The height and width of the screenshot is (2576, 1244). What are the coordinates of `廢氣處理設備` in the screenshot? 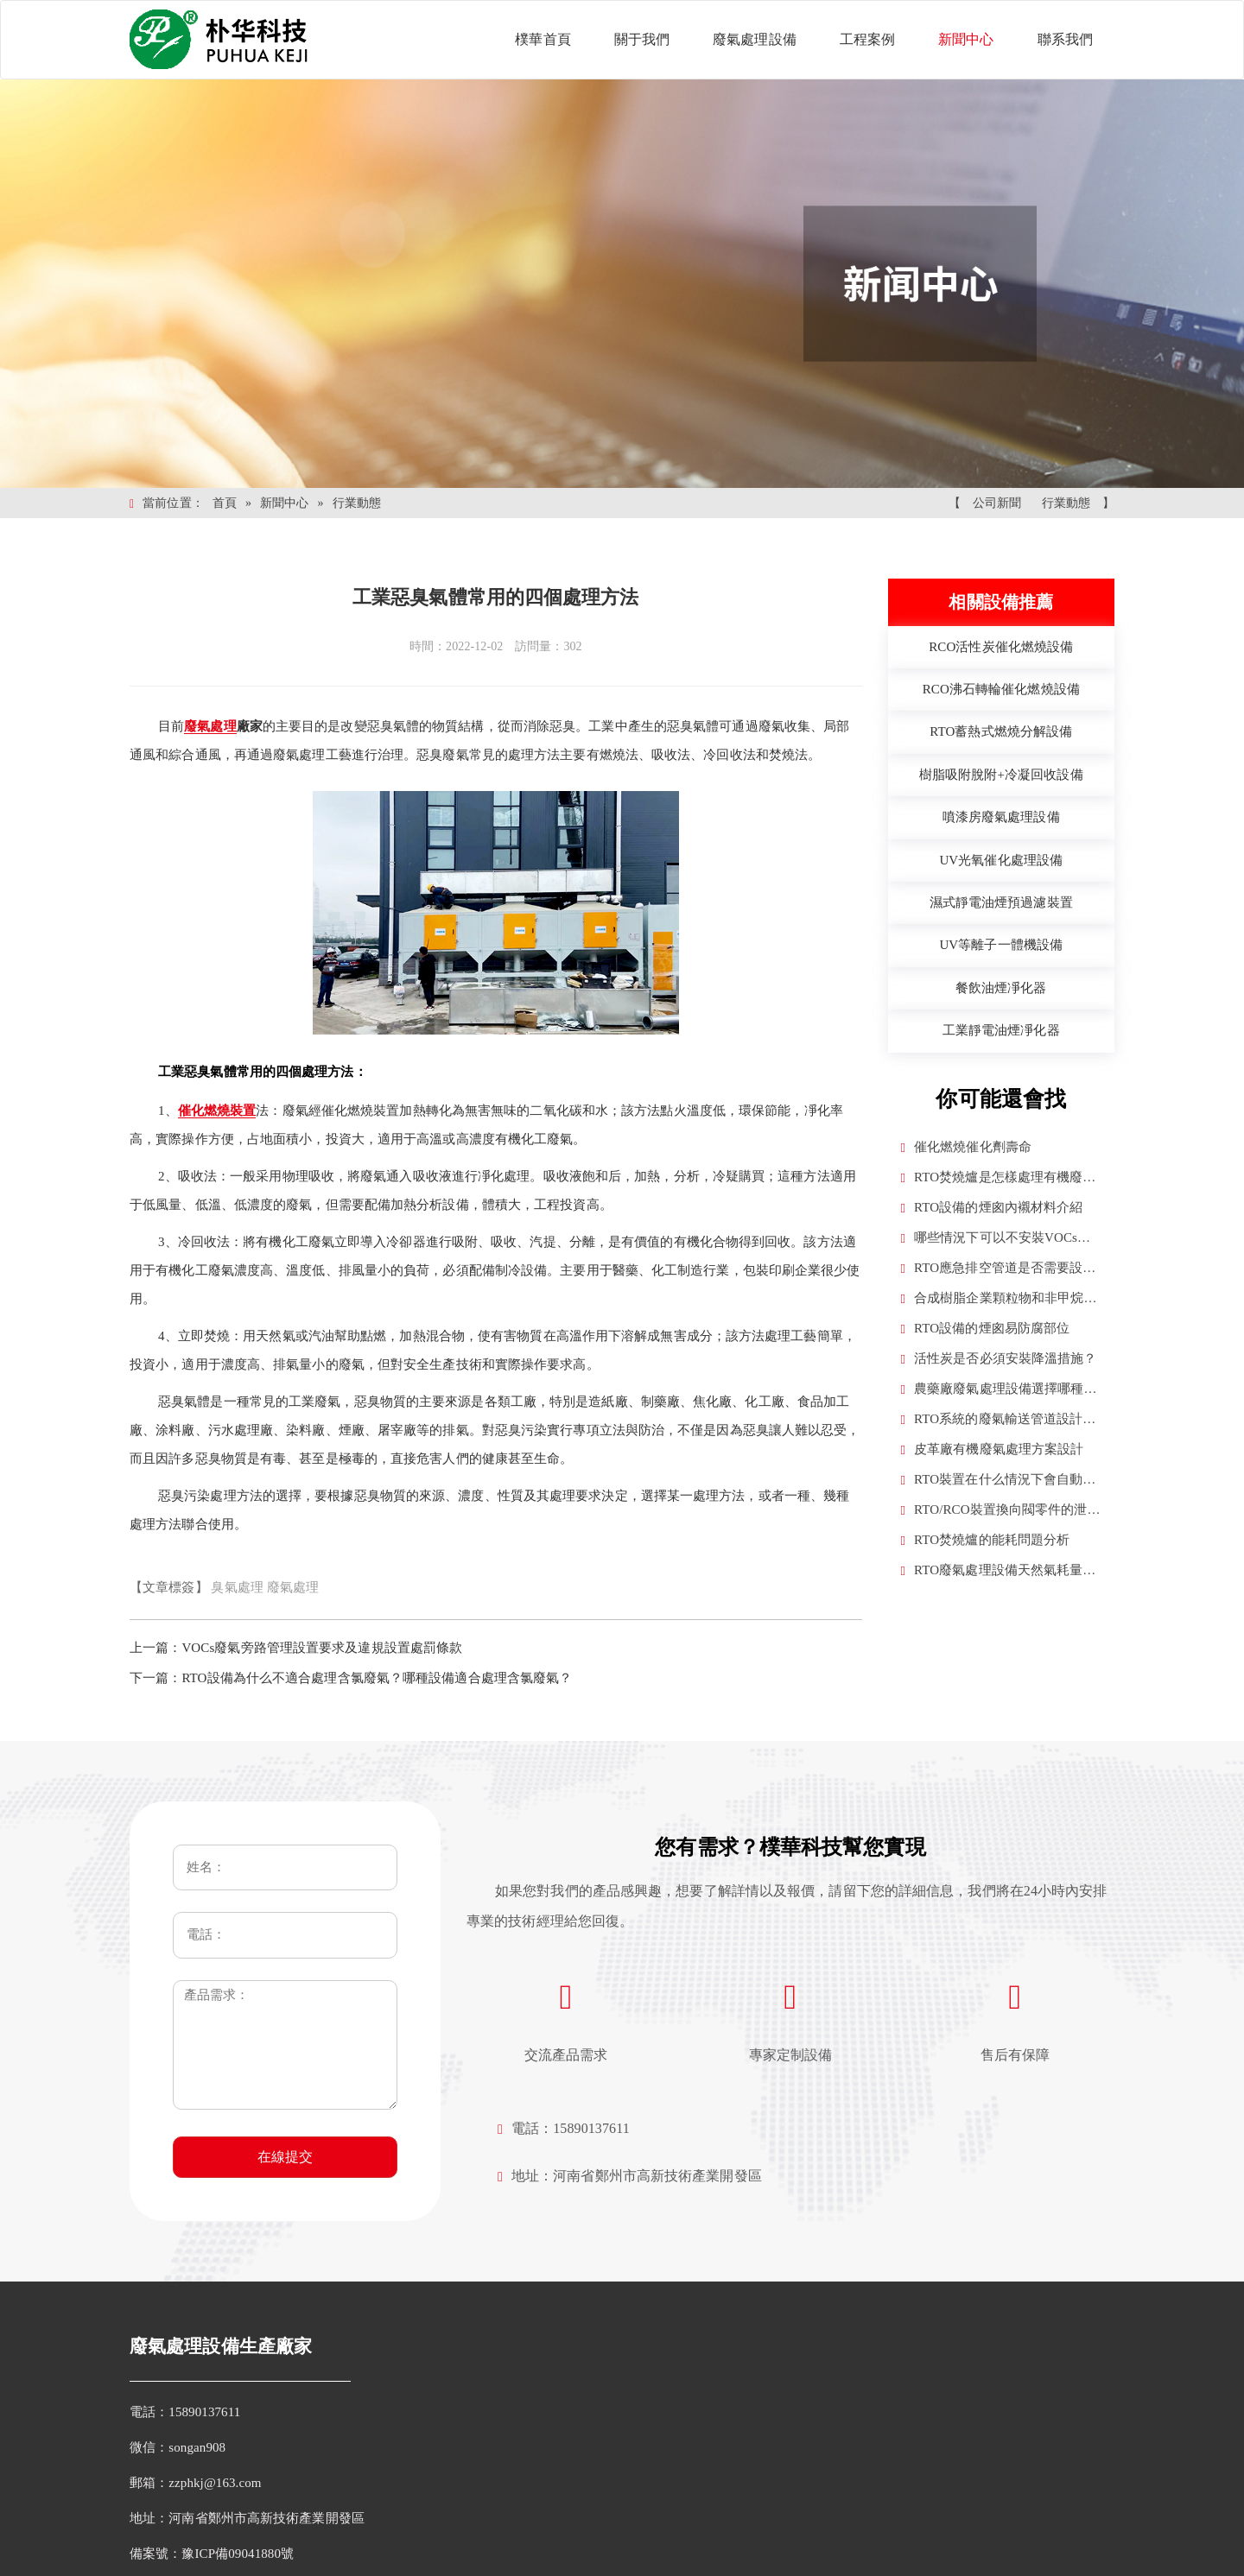 It's located at (755, 39).